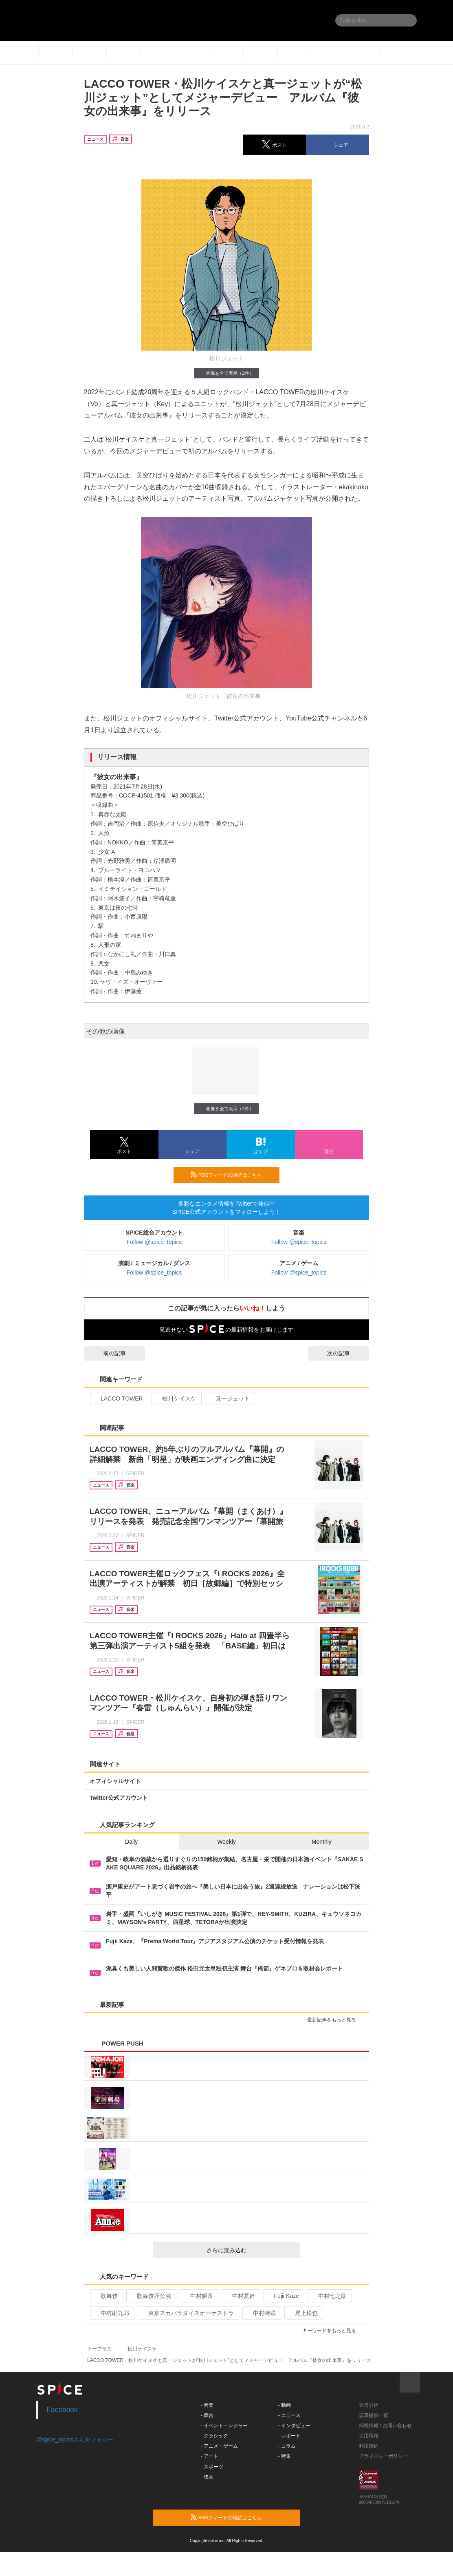 This screenshot has height=2576, width=453. I want to click on 尾上松也, so click(303, 2313).